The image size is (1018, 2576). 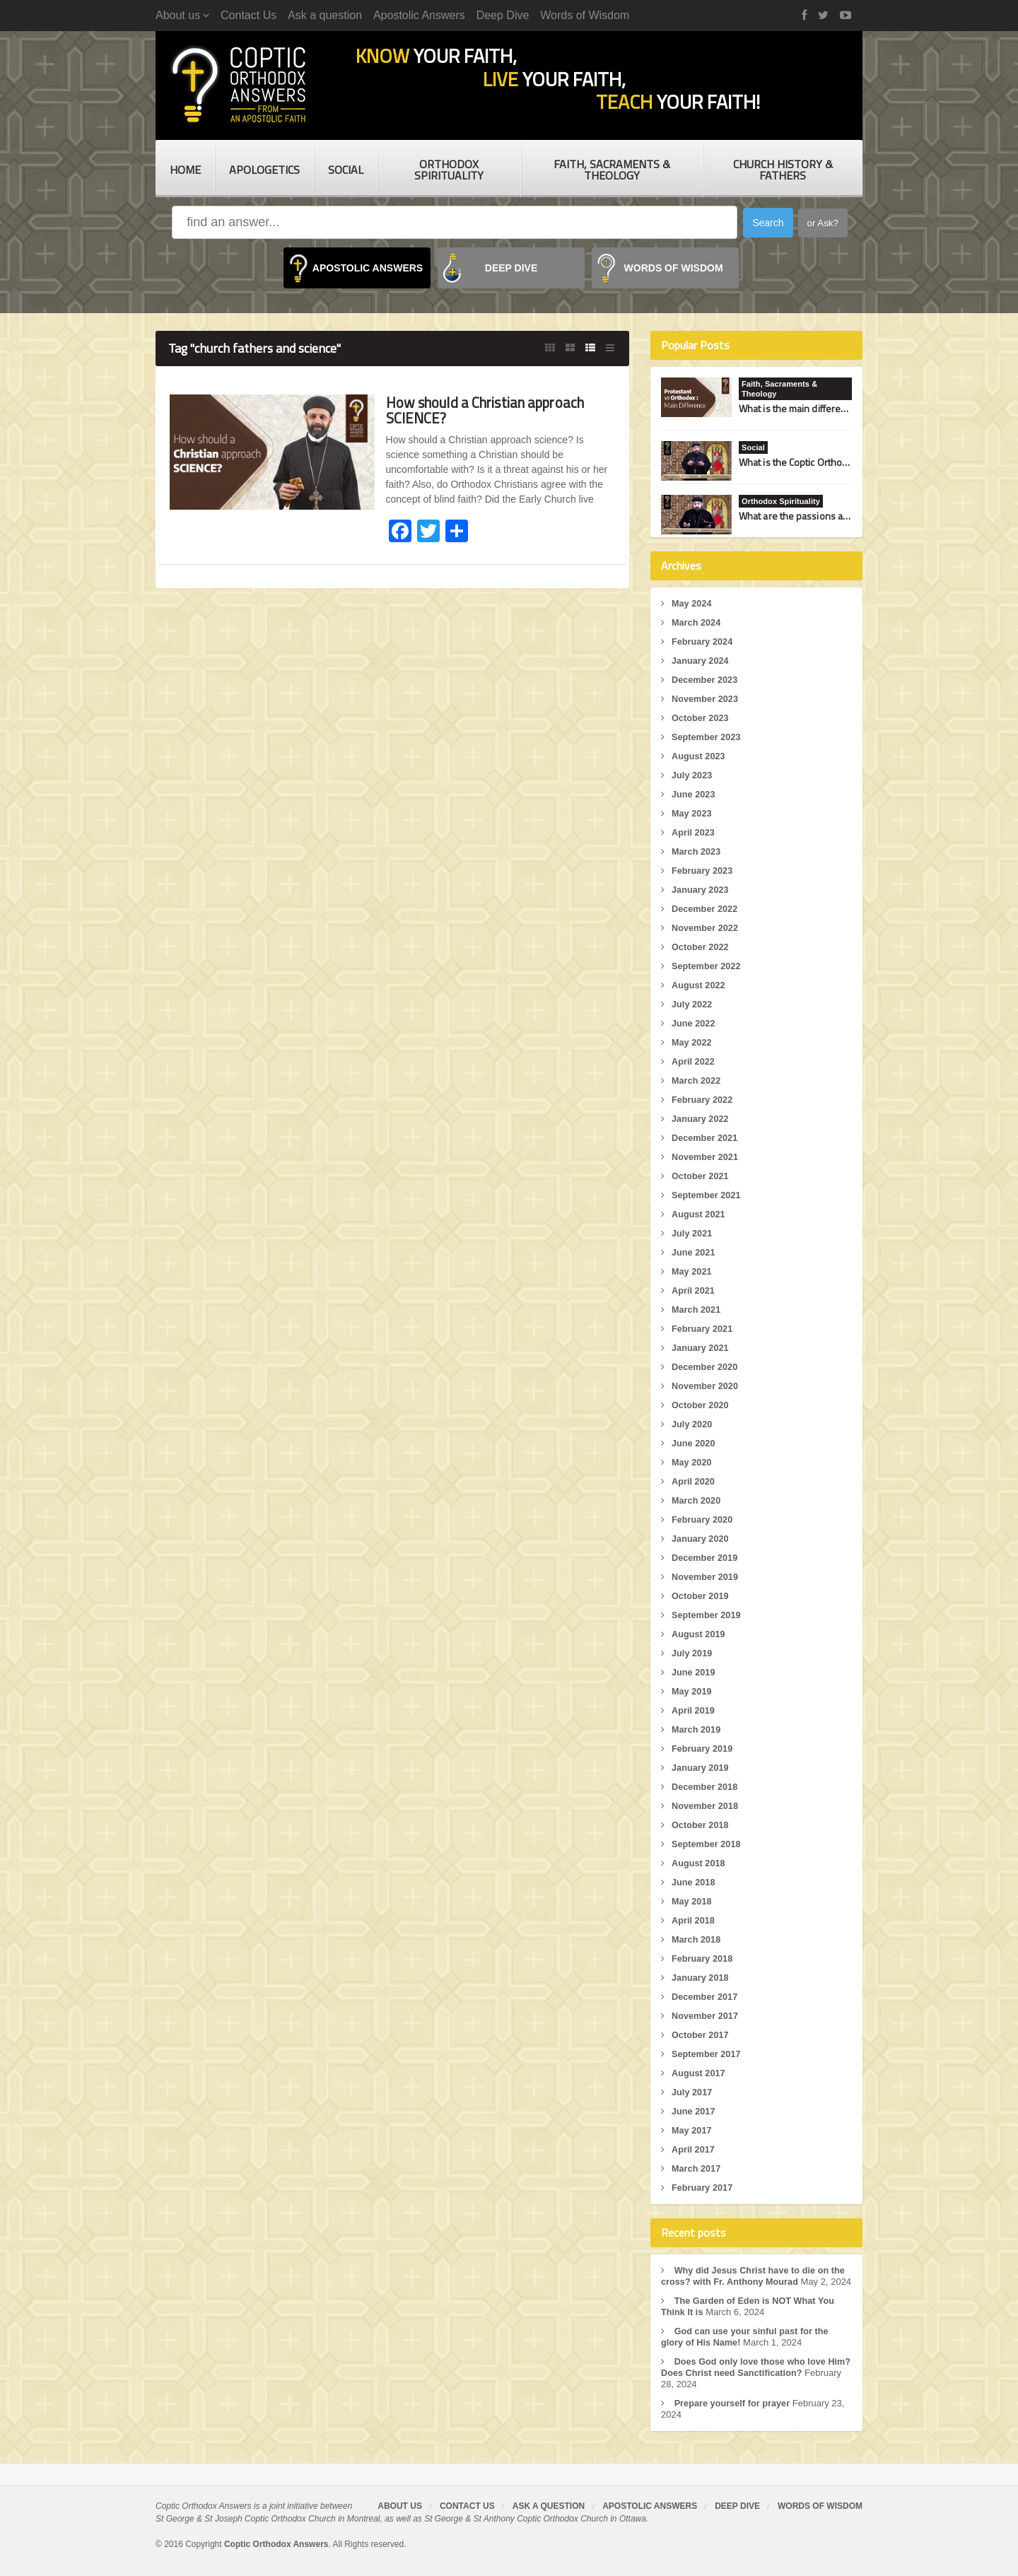 I want to click on or Ask?, so click(x=823, y=222).